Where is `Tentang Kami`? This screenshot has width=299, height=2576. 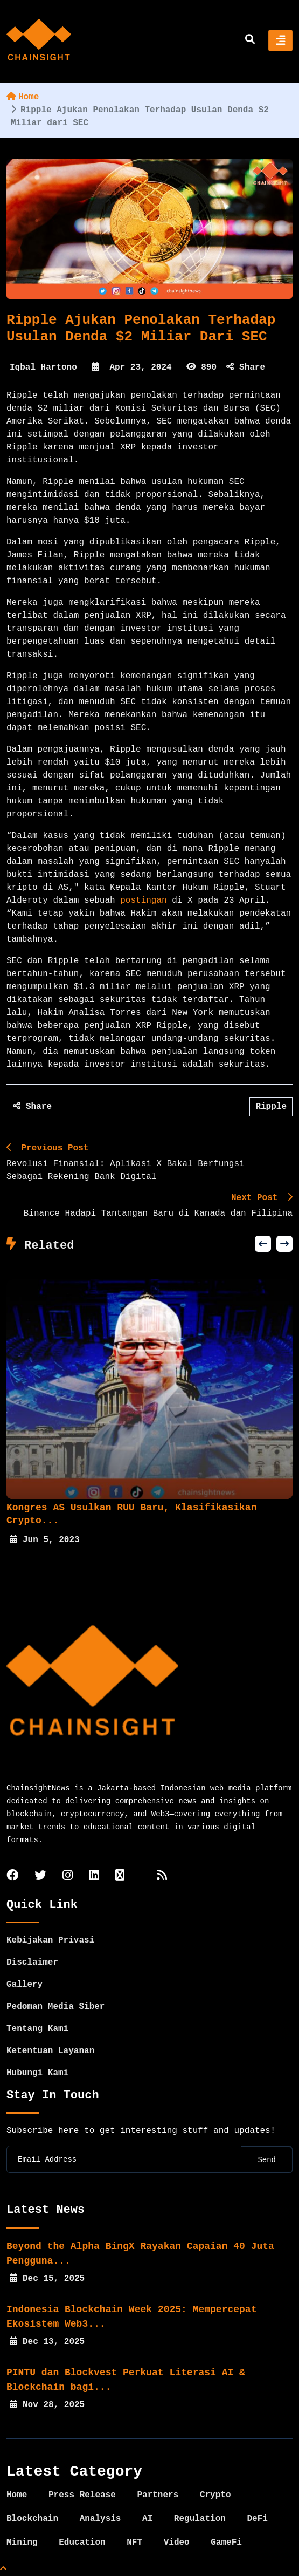
Tentang Kami is located at coordinates (37, 2029).